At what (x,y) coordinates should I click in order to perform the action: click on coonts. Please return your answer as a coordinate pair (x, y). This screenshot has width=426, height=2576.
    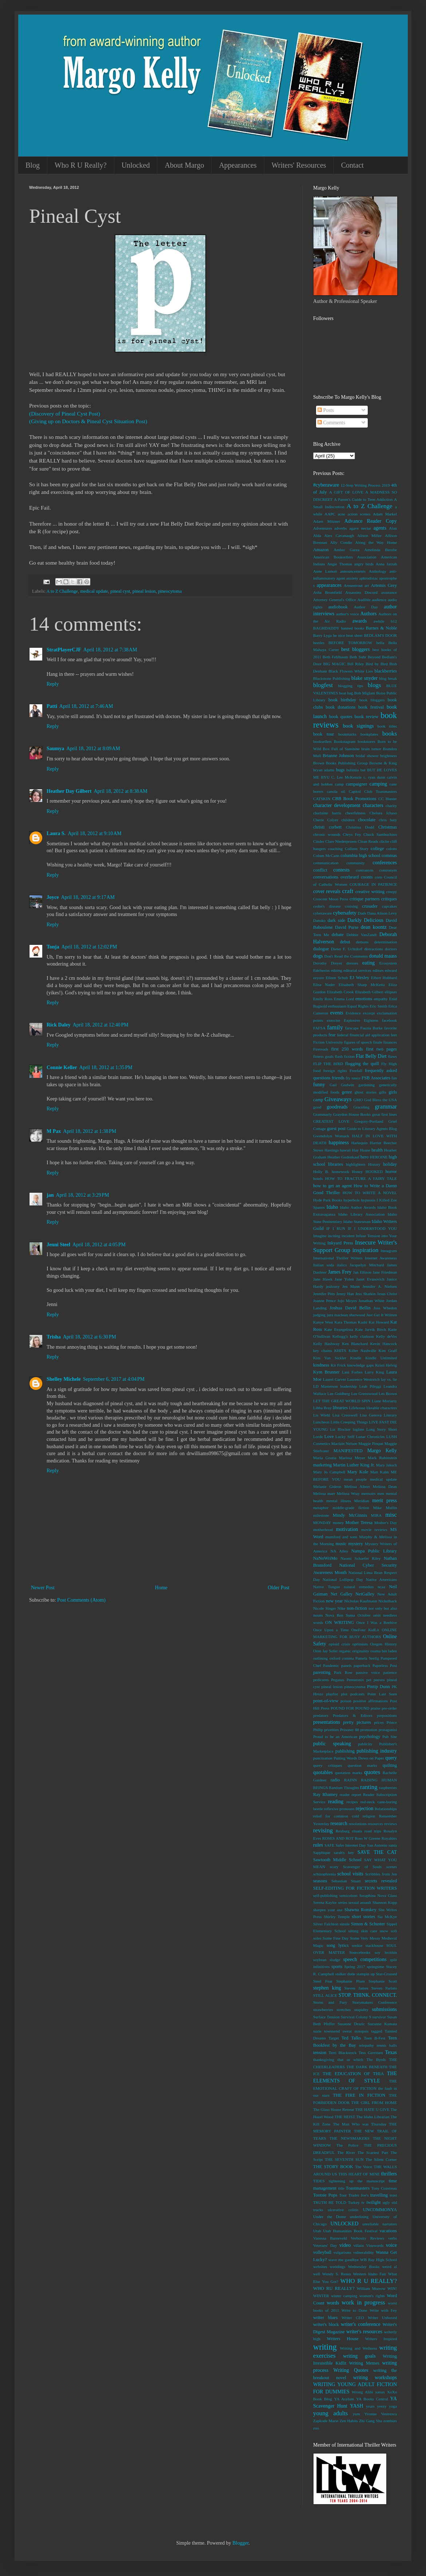
    Looking at the image, I should click on (367, 877).